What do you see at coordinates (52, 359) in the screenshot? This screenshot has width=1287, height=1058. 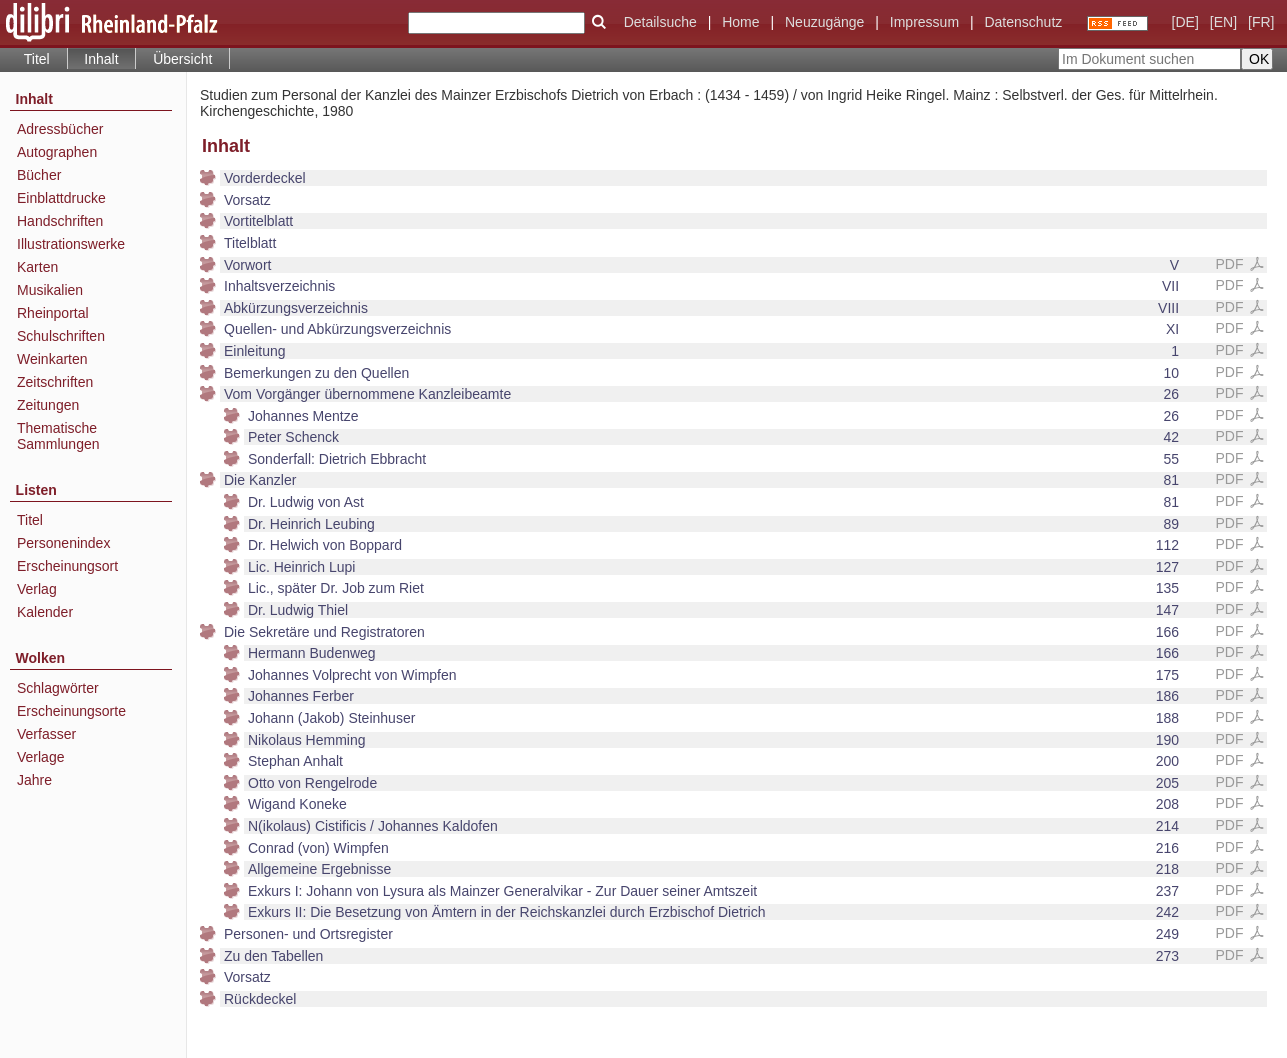 I see `Weinkarten` at bounding box center [52, 359].